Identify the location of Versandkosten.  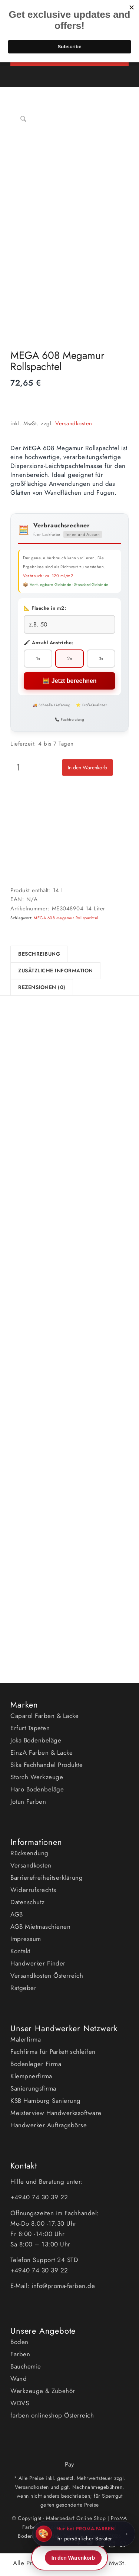
(73, 423).